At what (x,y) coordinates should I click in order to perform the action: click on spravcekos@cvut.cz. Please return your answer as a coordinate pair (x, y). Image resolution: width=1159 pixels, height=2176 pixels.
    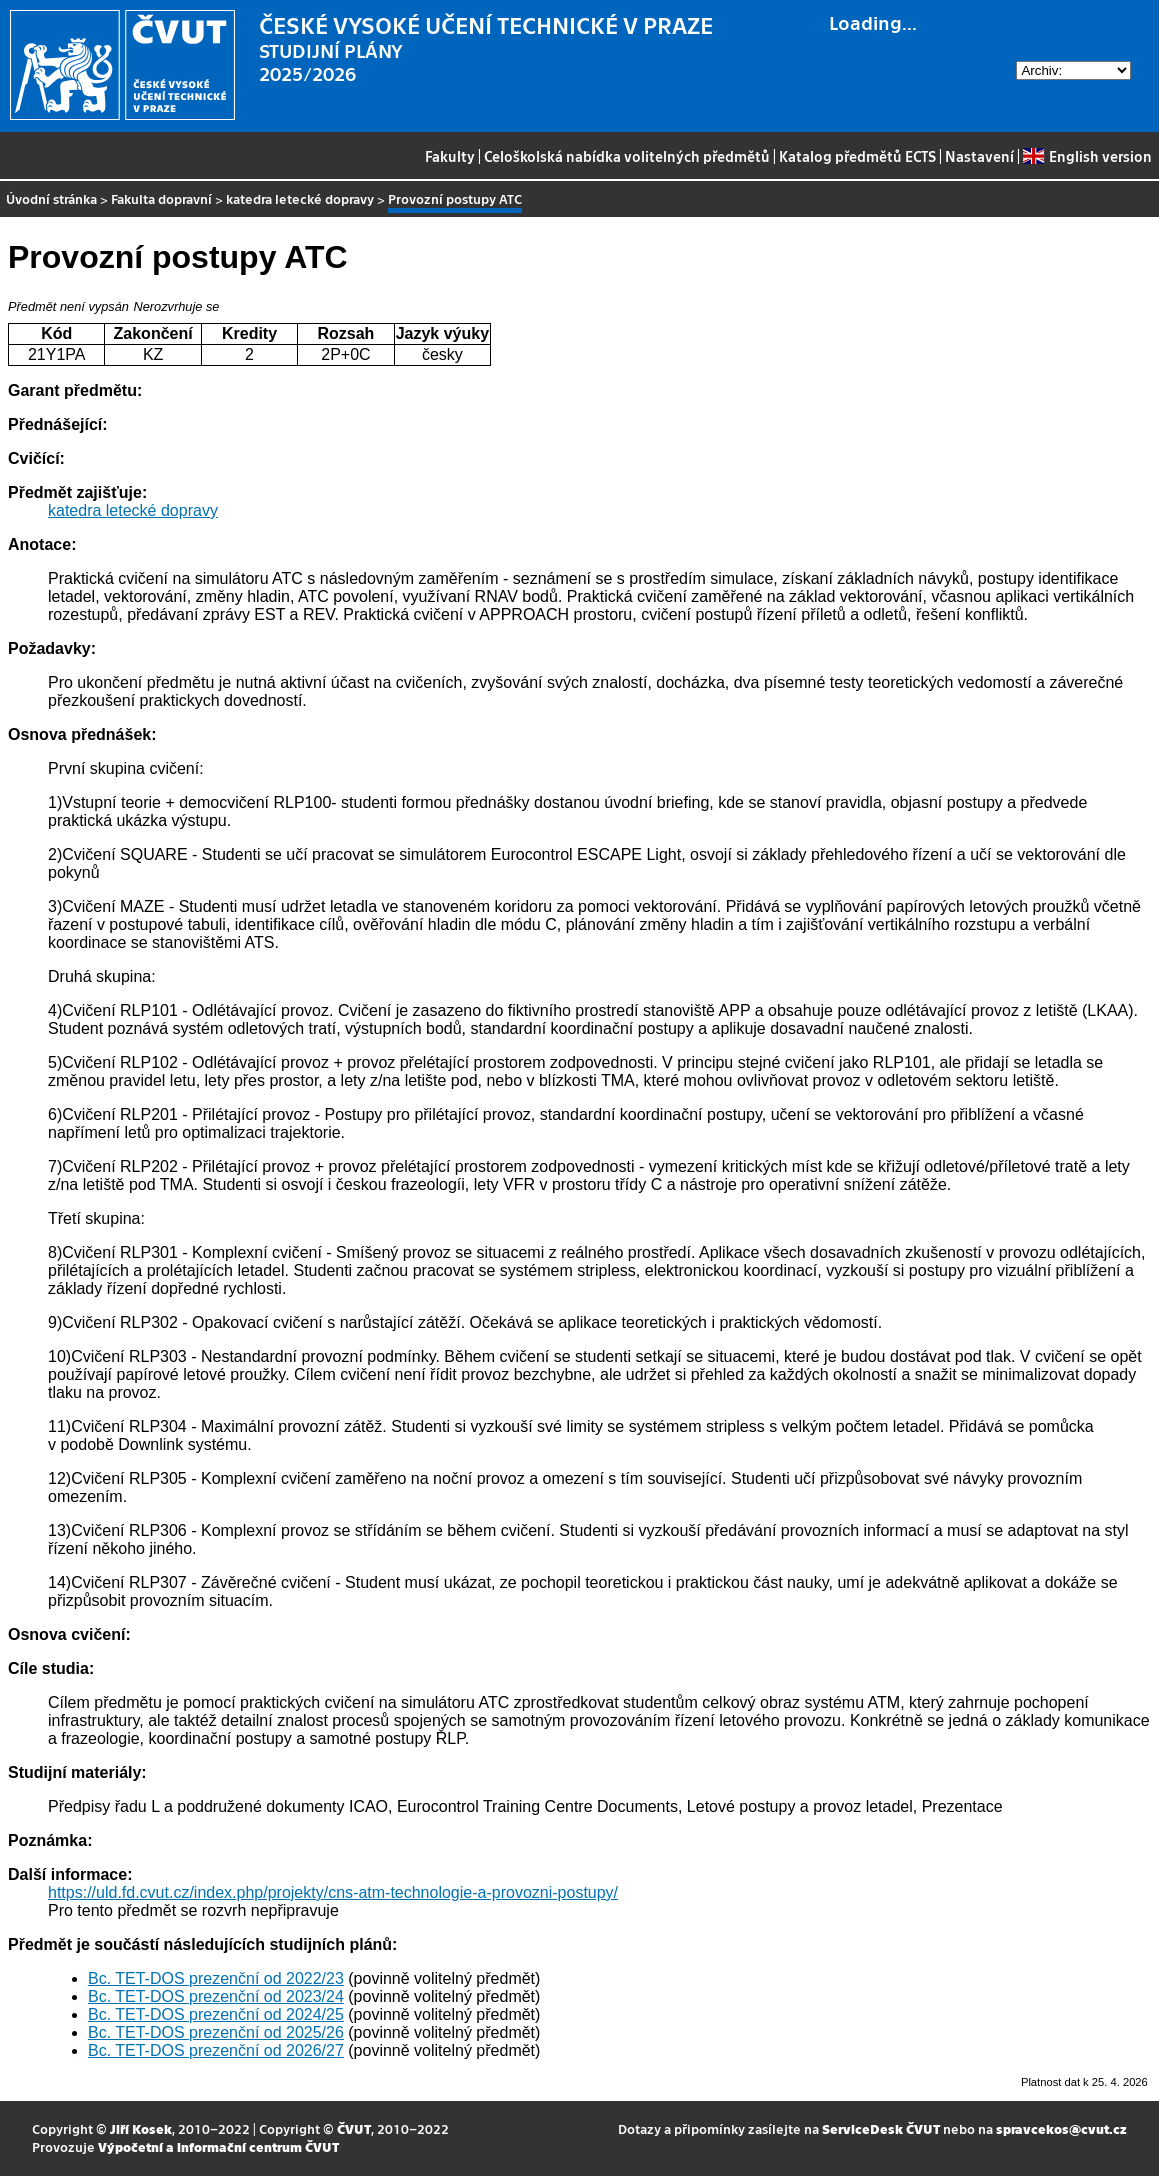
    Looking at the image, I should click on (1061, 2128).